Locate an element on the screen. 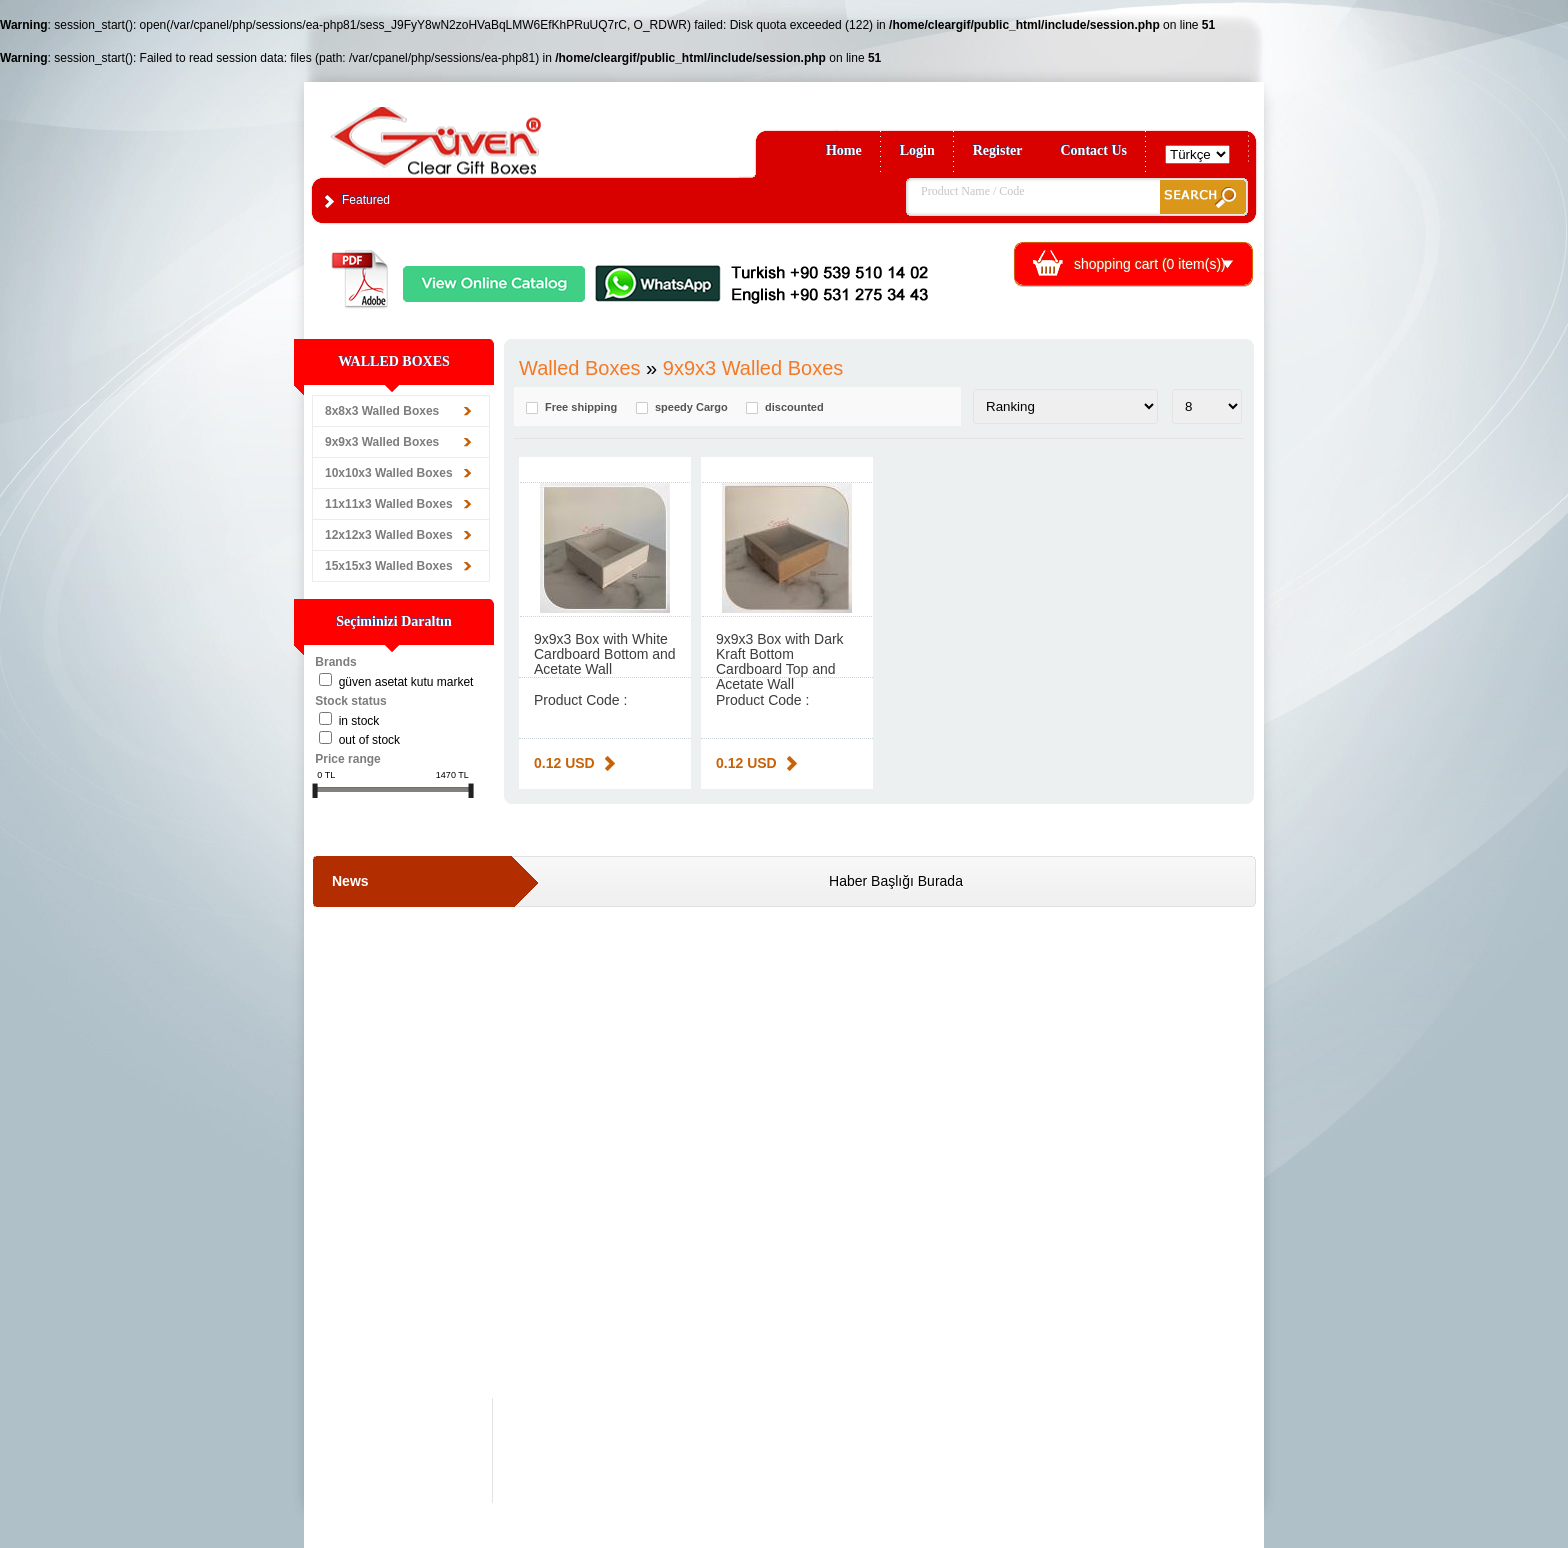  11x11x3 Walled Boxes is located at coordinates (389, 504).